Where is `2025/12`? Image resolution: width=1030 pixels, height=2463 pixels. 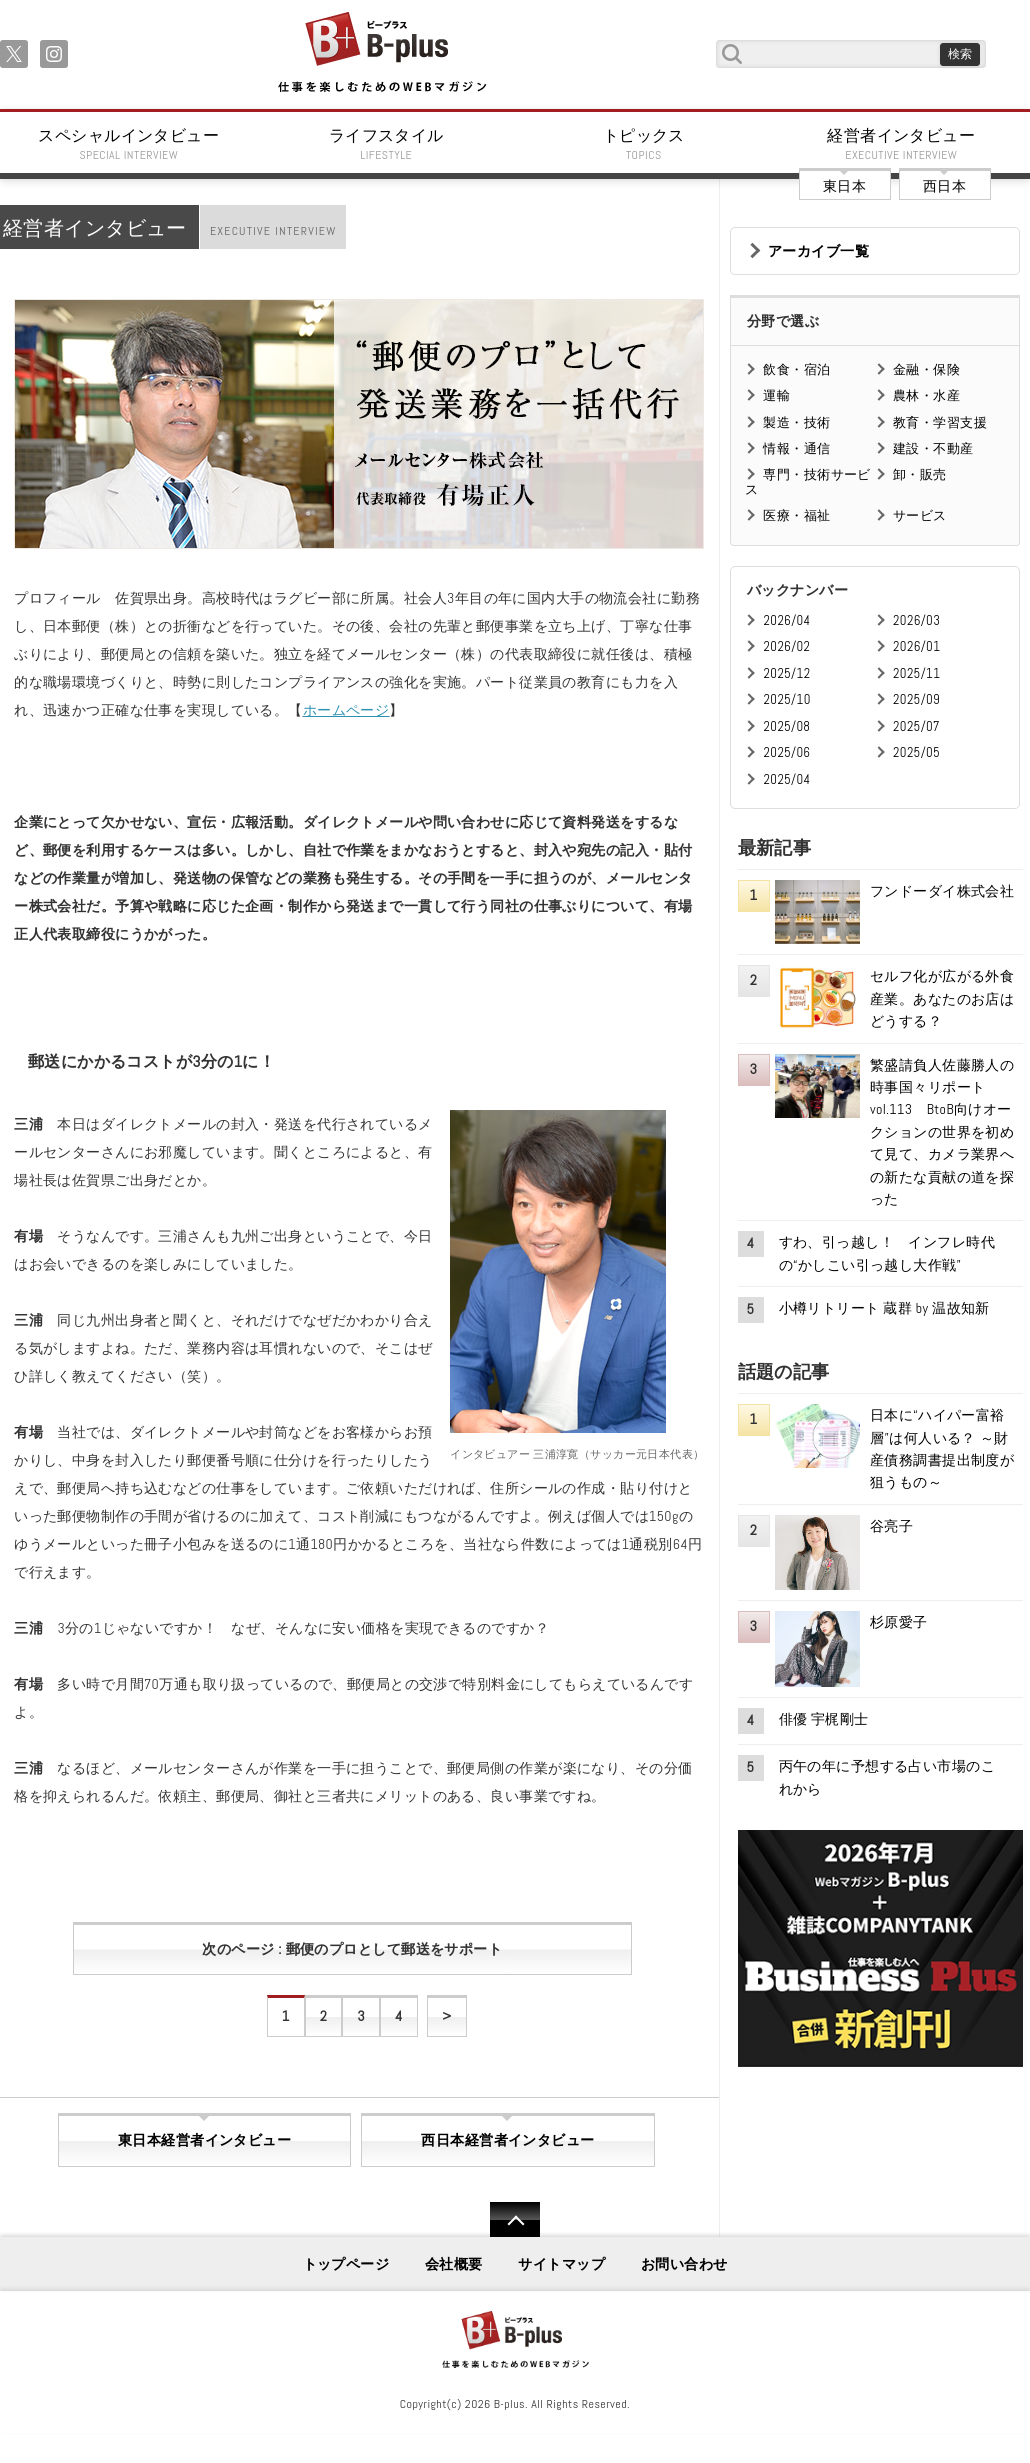 2025/12 is located at coordinates (786, 673).